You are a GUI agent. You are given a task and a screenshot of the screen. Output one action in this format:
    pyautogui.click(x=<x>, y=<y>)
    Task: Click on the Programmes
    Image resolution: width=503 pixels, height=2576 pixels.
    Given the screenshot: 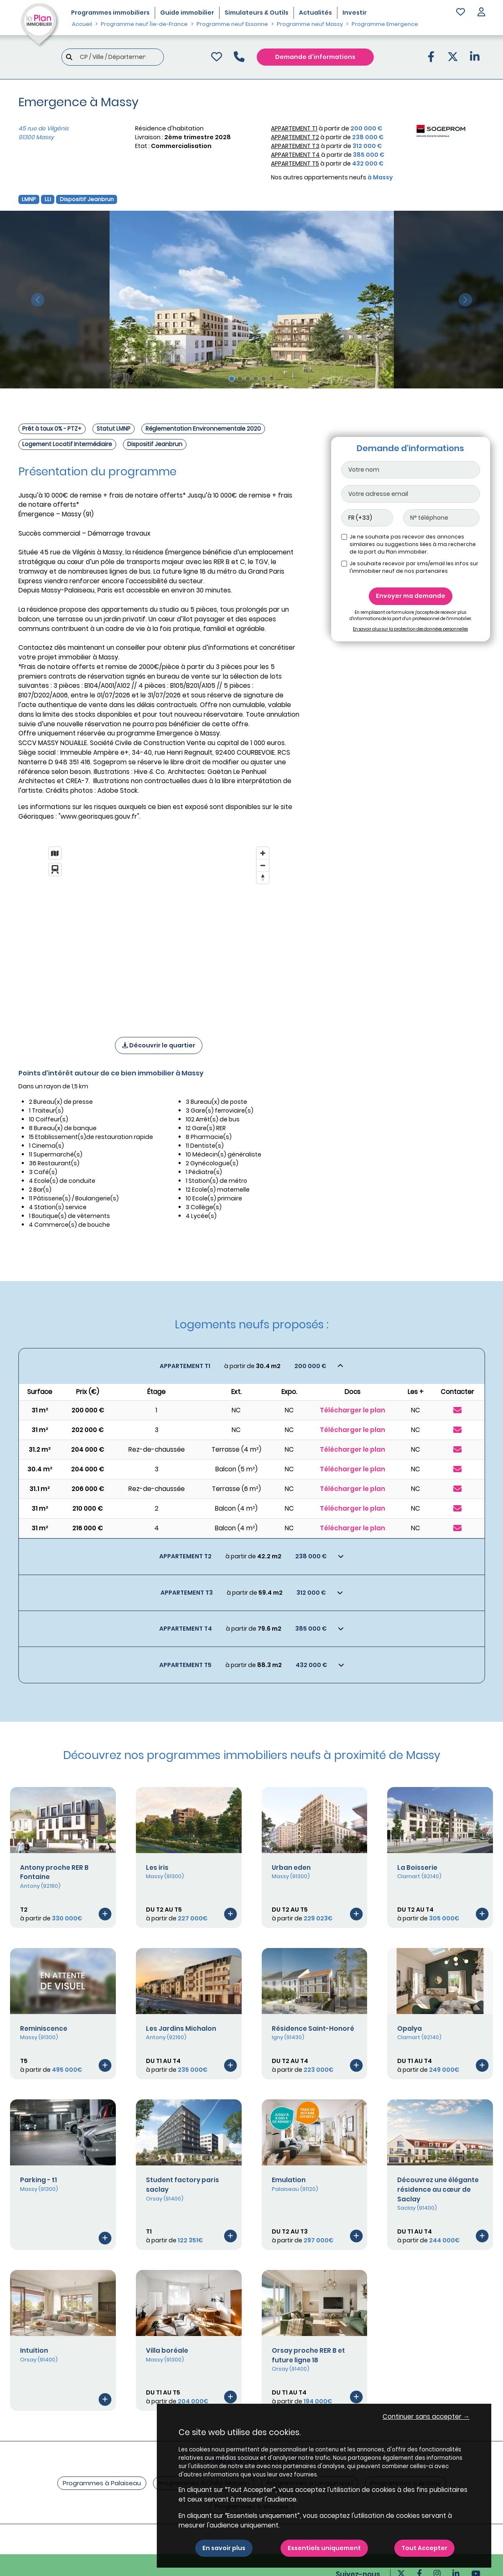 What is the action you would take?
    pyautogui.click(x=110, y=12)
    